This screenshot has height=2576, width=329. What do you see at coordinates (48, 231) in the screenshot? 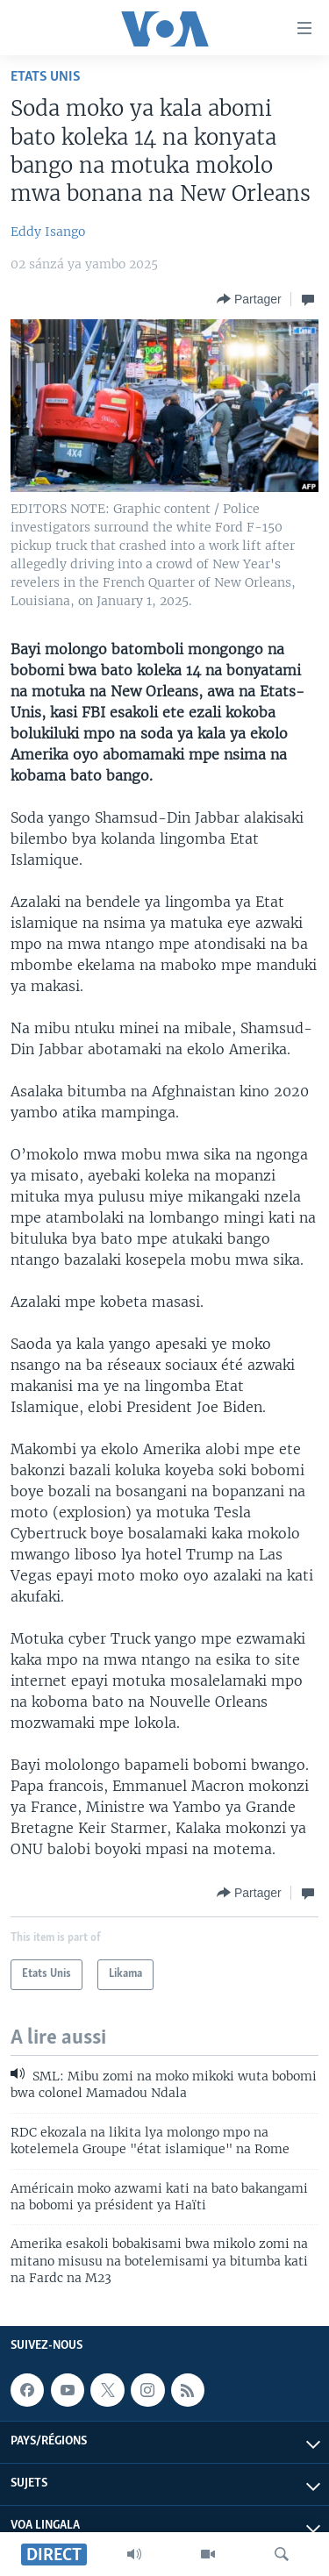
I see `Eddy Isango` at bounding box center [48, 231].